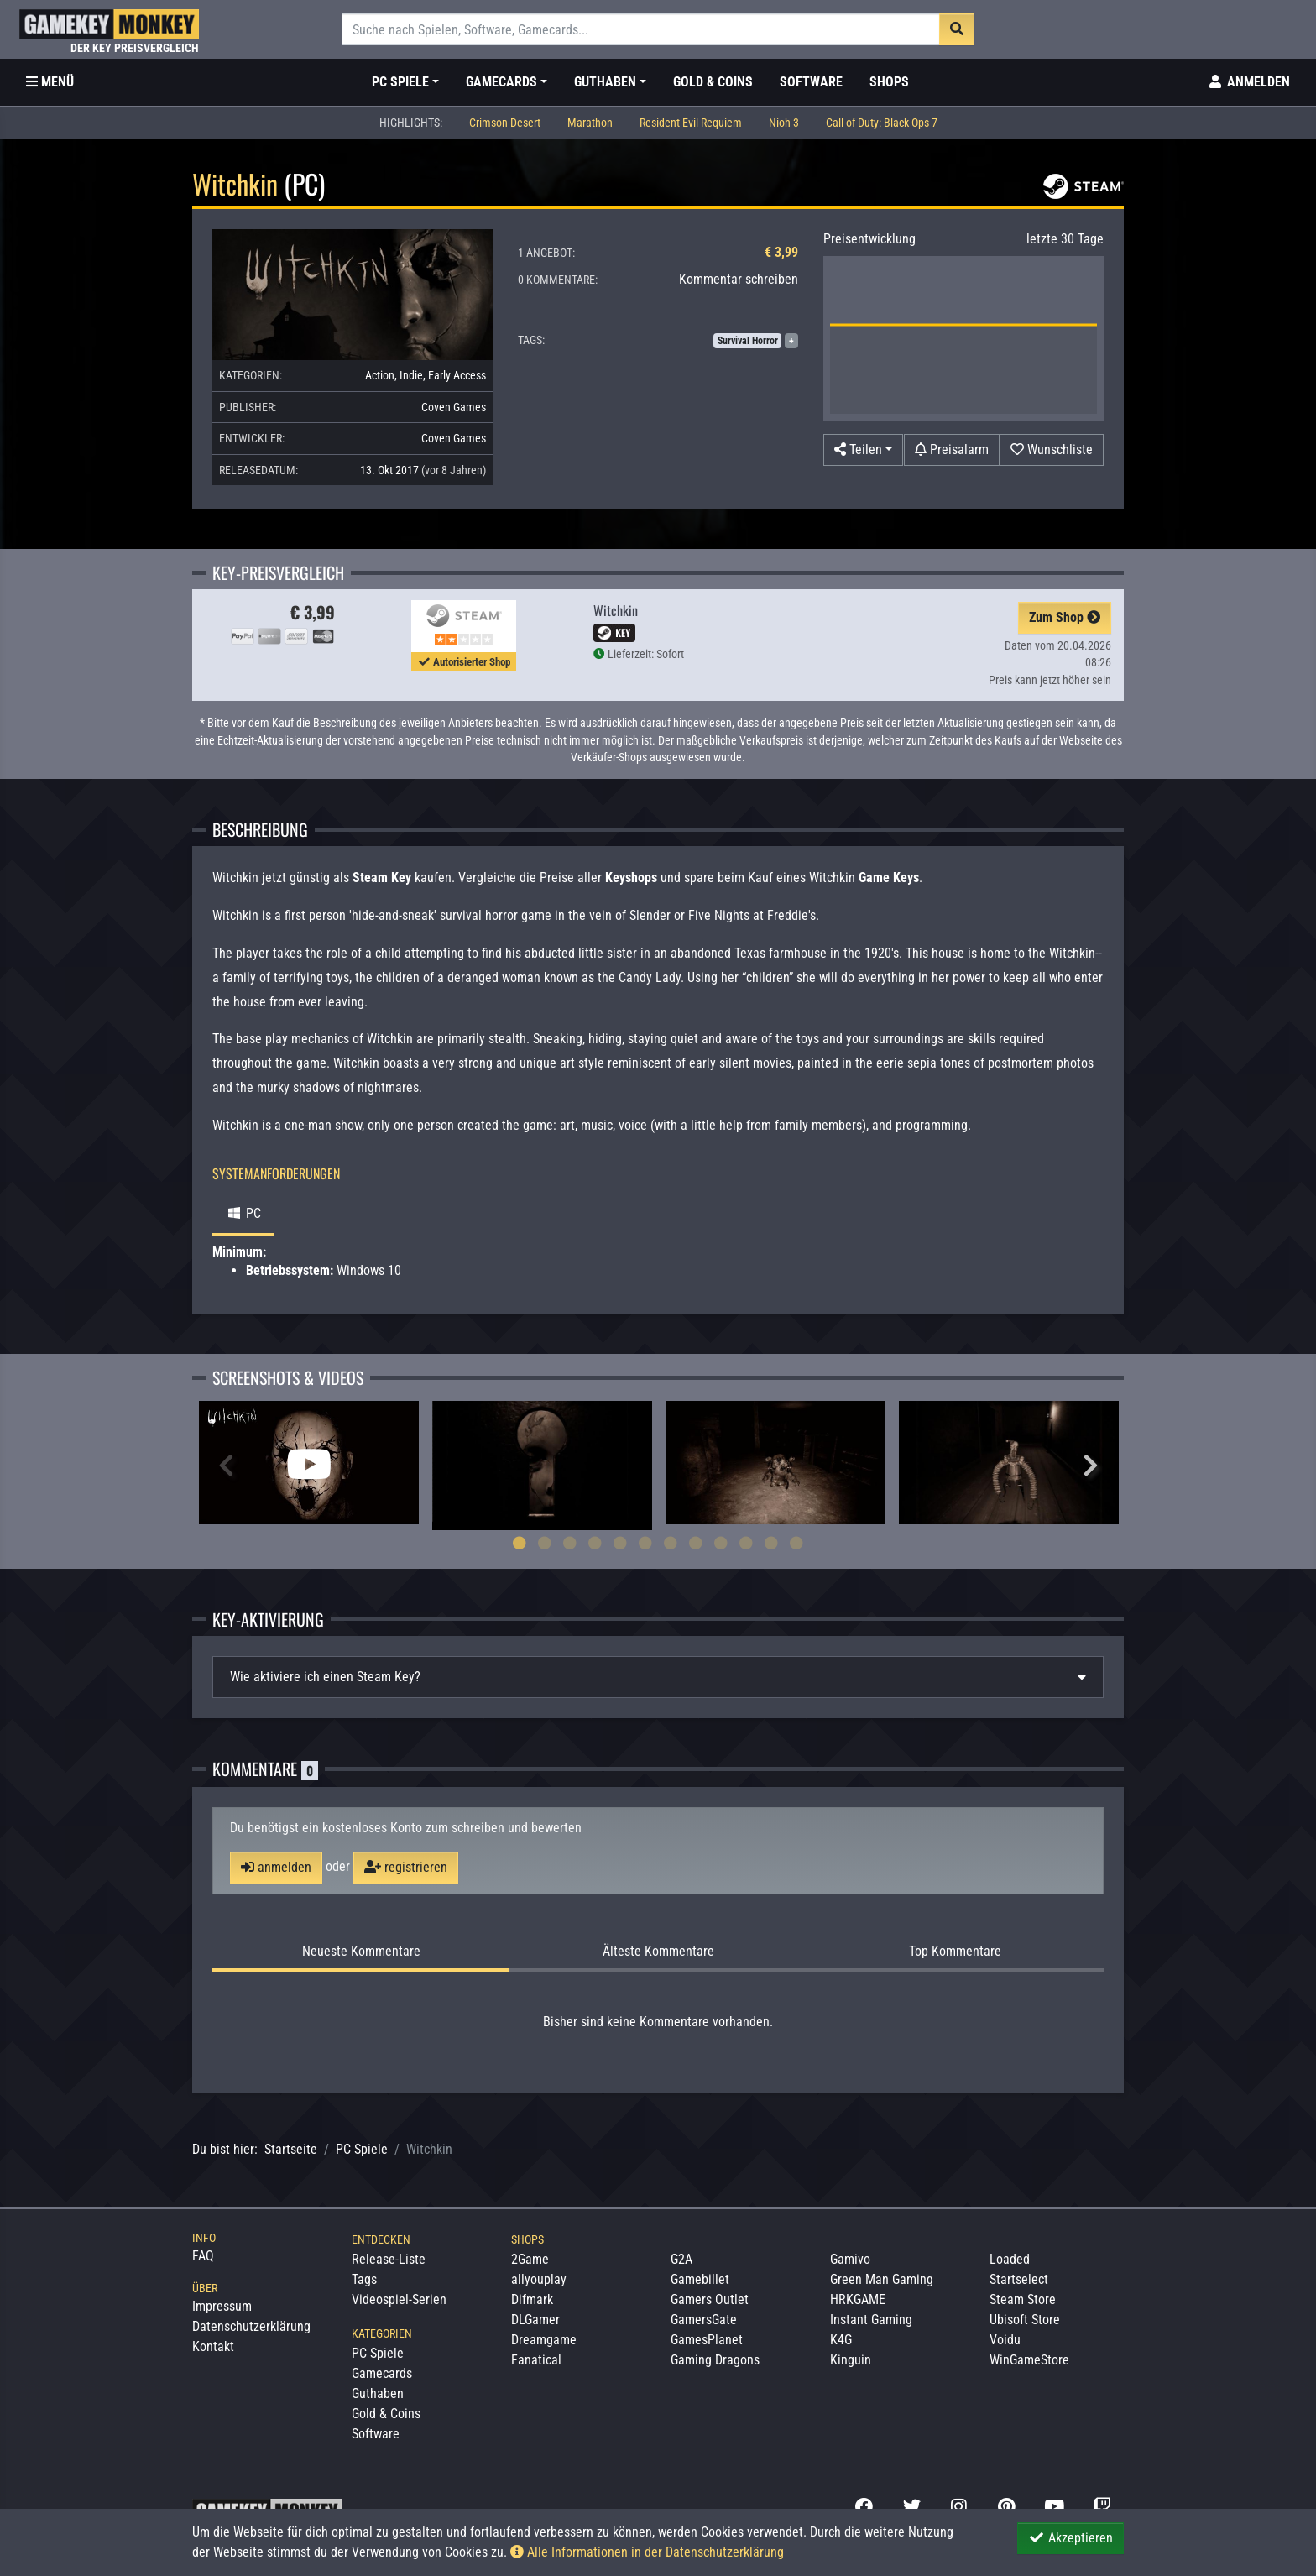 The height and width of the screenshot is (2576, 1316). What do you see at coordinates (530, 2259) in the screenshot?
I see `2Game` at bounding box center [530, 2259].